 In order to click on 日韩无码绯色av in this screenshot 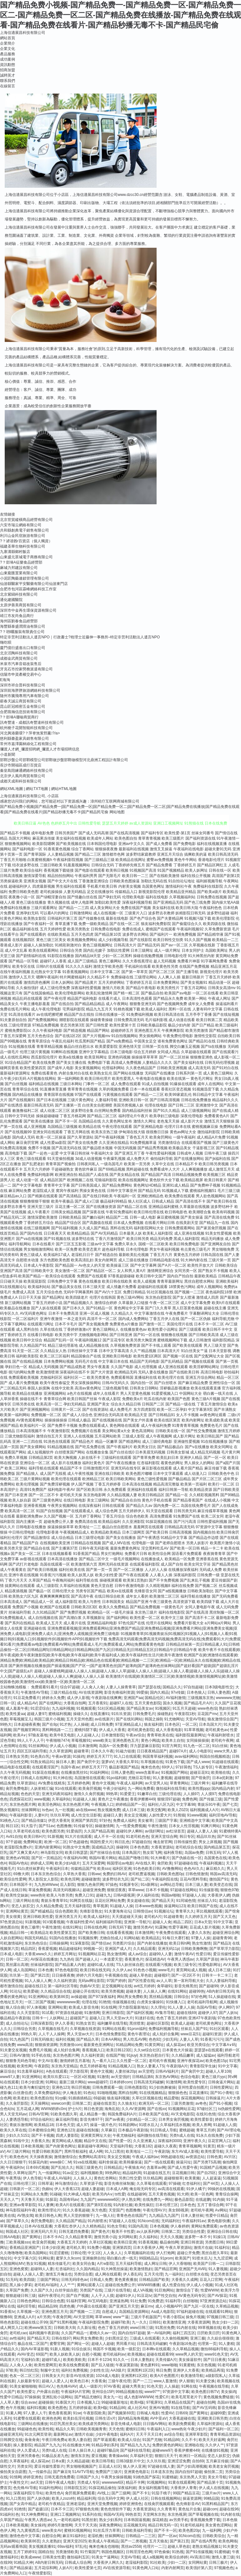, I will do `click(74, 2279)`.